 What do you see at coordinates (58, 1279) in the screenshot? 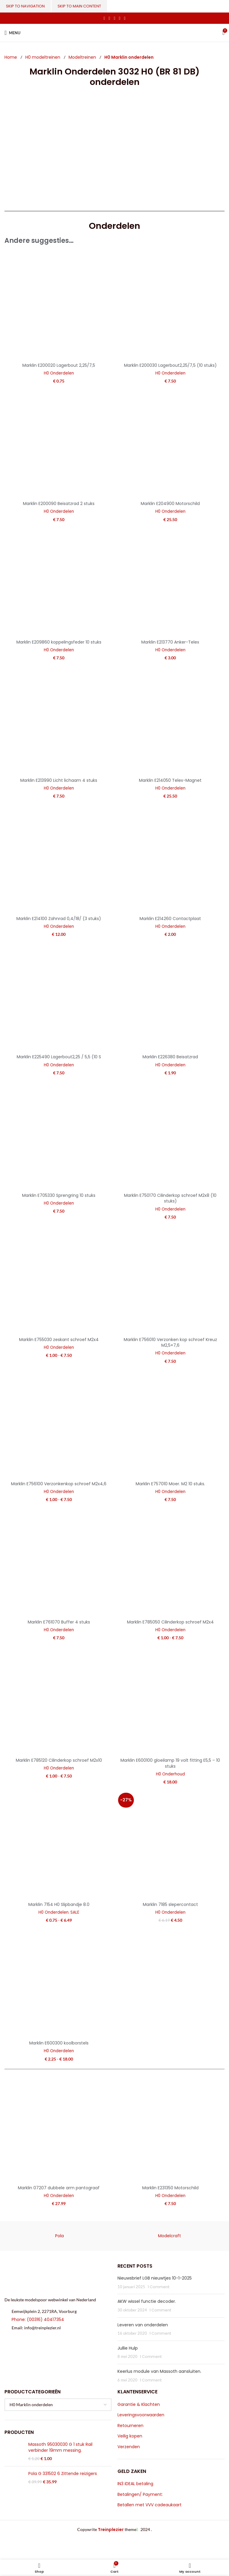
I see `[Marklin E755030 zeskant schroef M2x4]` at bounding box center [58, 1279].